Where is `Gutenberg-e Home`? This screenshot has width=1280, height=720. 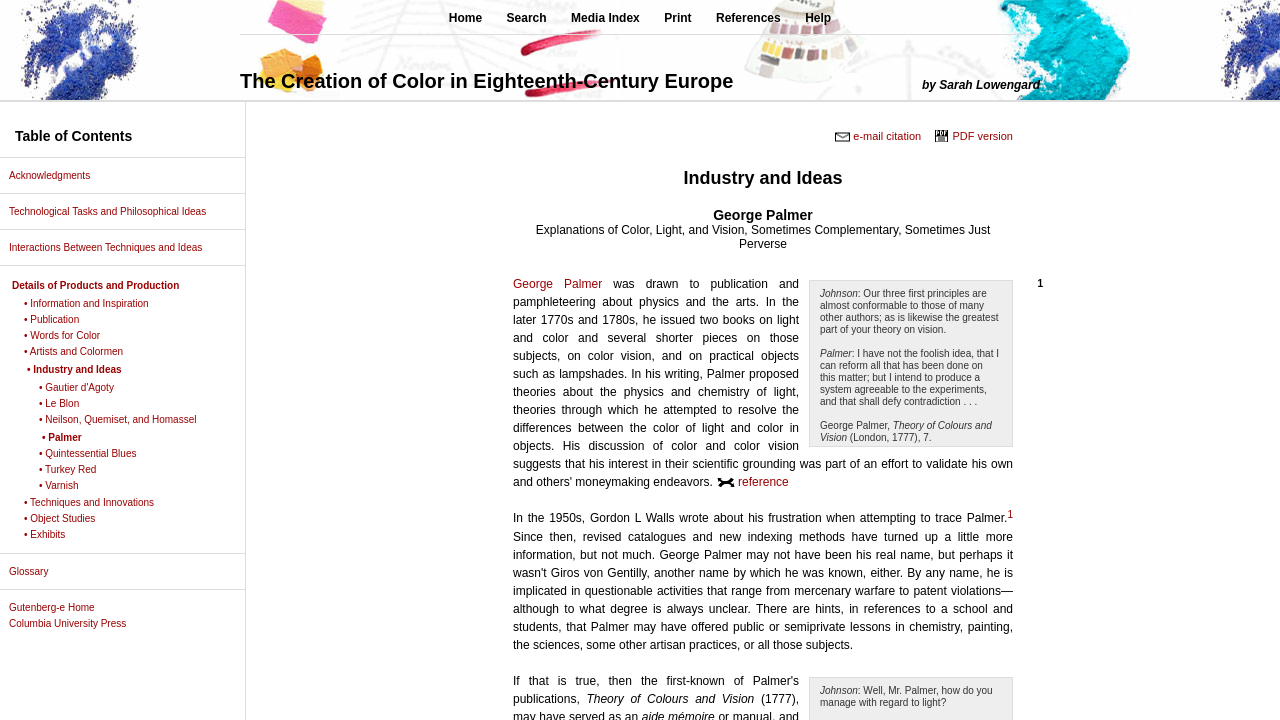 Gutenberg-e Home is located at coordinates (59, 607).